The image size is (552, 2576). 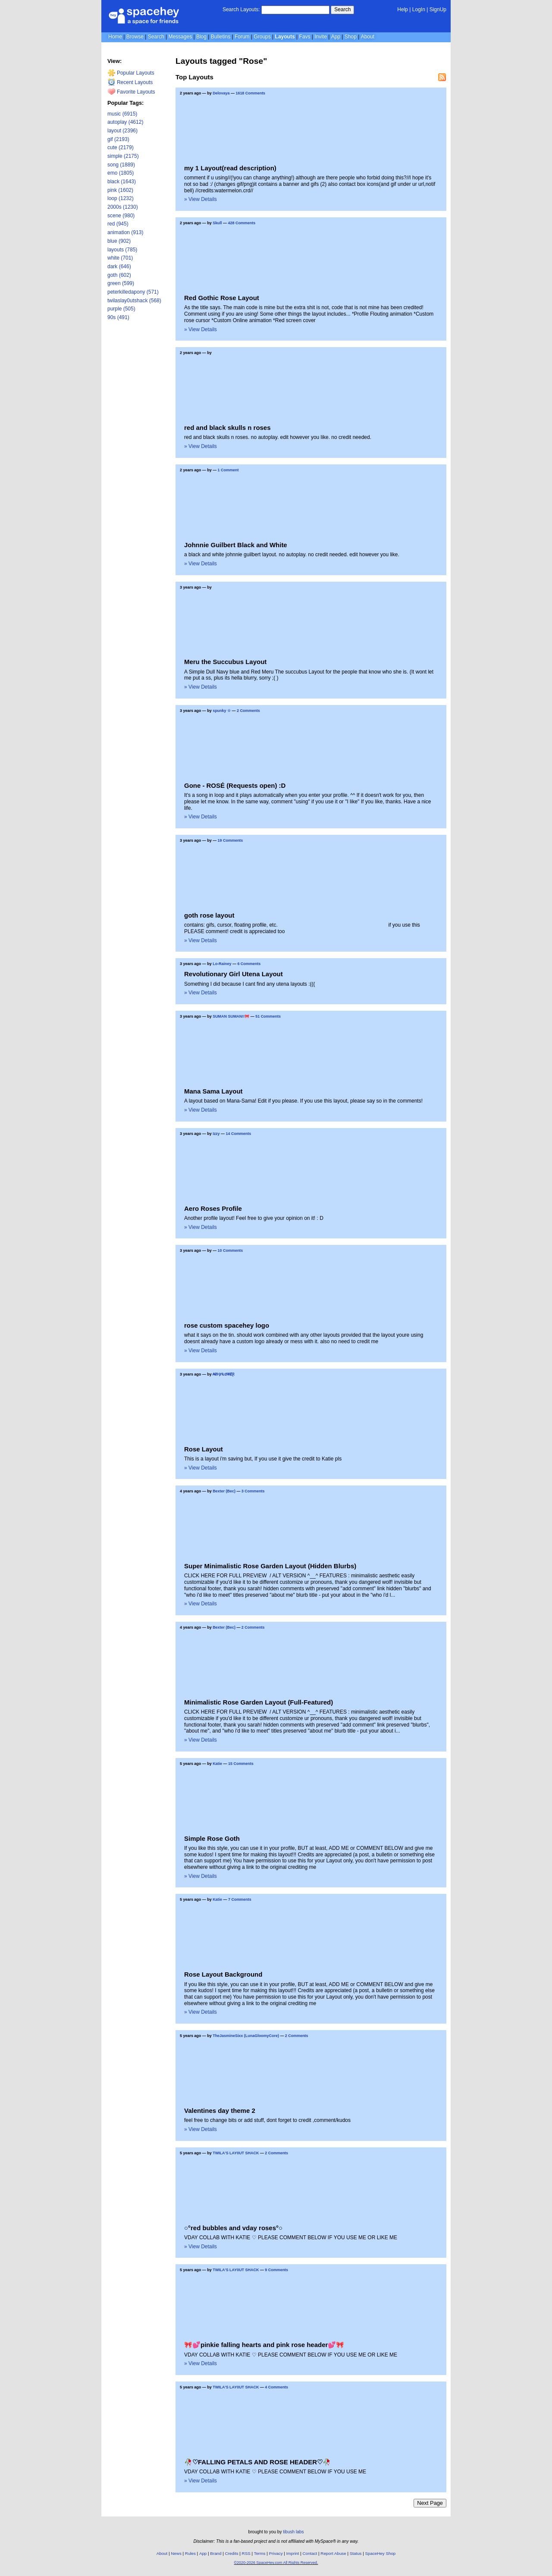 I want to click on Bulletins, so click(x=220, y=37).